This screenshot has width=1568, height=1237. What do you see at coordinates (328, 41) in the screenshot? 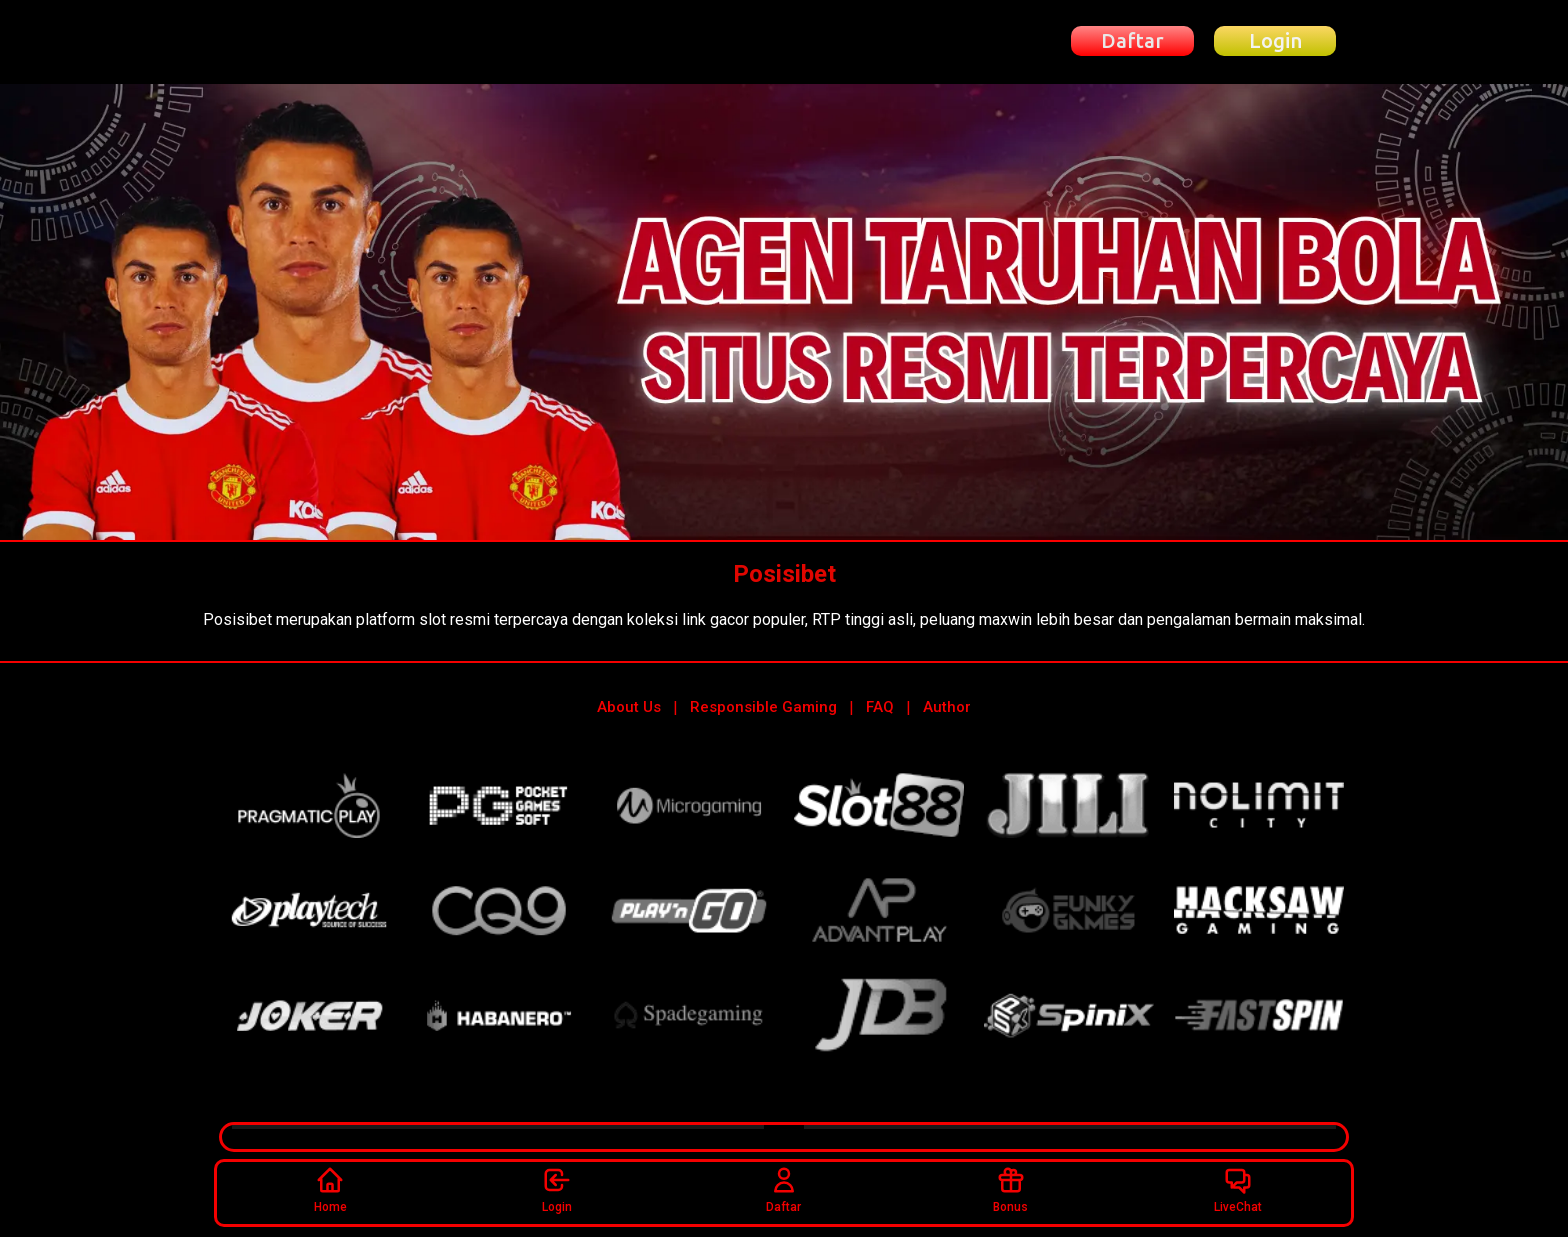
I see `[Beranda Posisibet]` at bounding box center [328, 41].